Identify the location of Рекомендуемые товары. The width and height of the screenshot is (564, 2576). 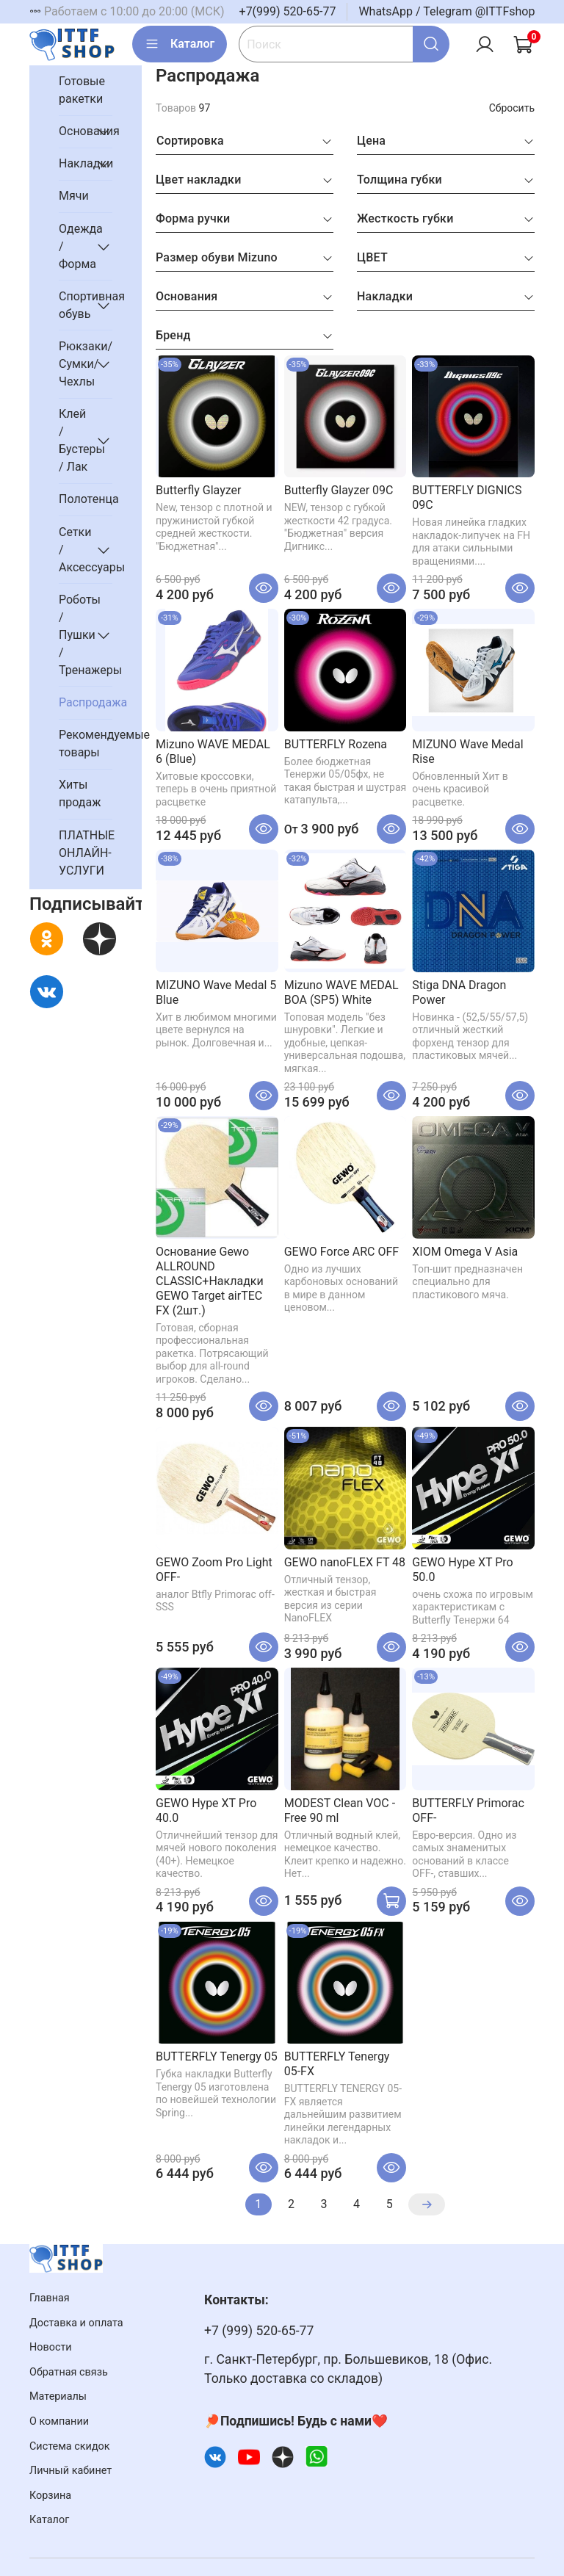
(85, 743).